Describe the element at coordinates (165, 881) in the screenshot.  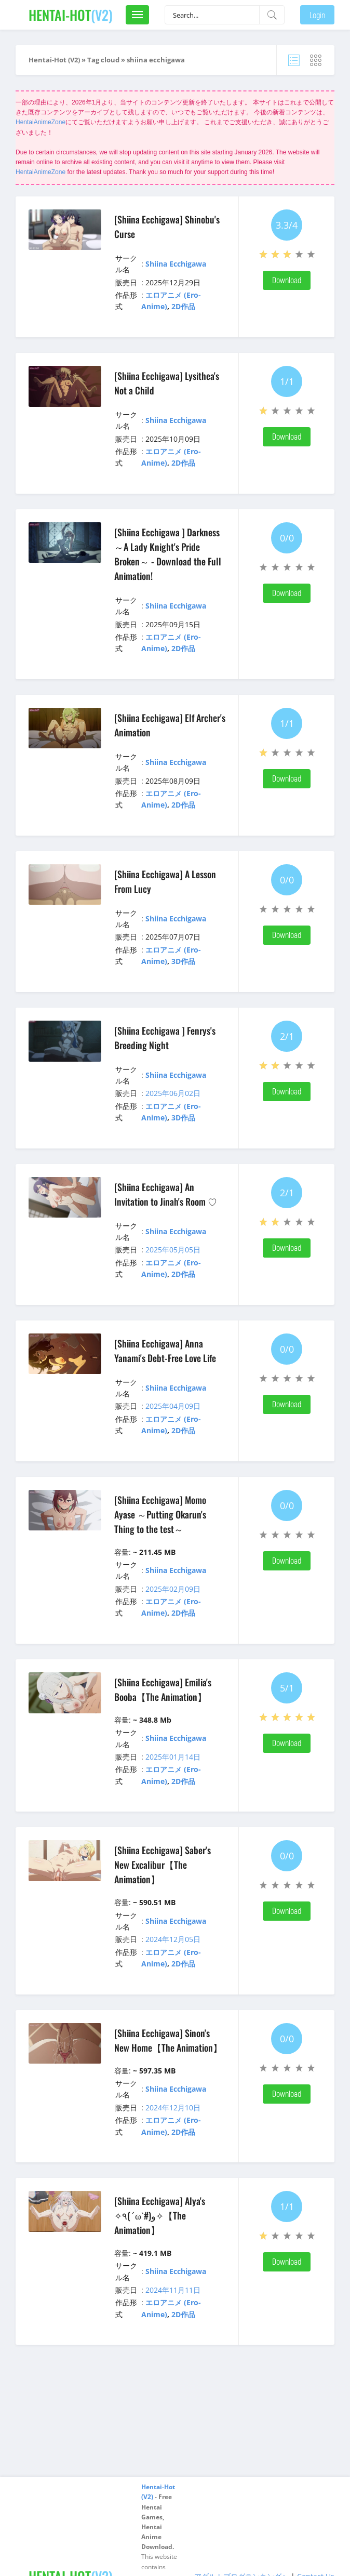
I see `[Shiina Ecchigawa] A Lesson From Lucy` at that location.